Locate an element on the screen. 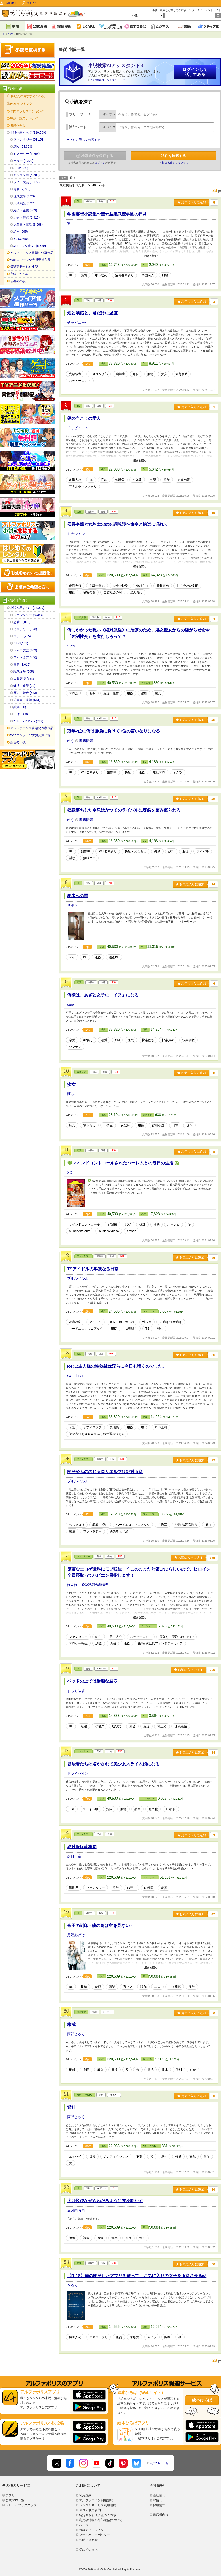 Image resolution: width=221 pixels, height=2576 pixels. 開発済みののじゃロリエルフは絶対服従 is located at coordinates (105, 1471).